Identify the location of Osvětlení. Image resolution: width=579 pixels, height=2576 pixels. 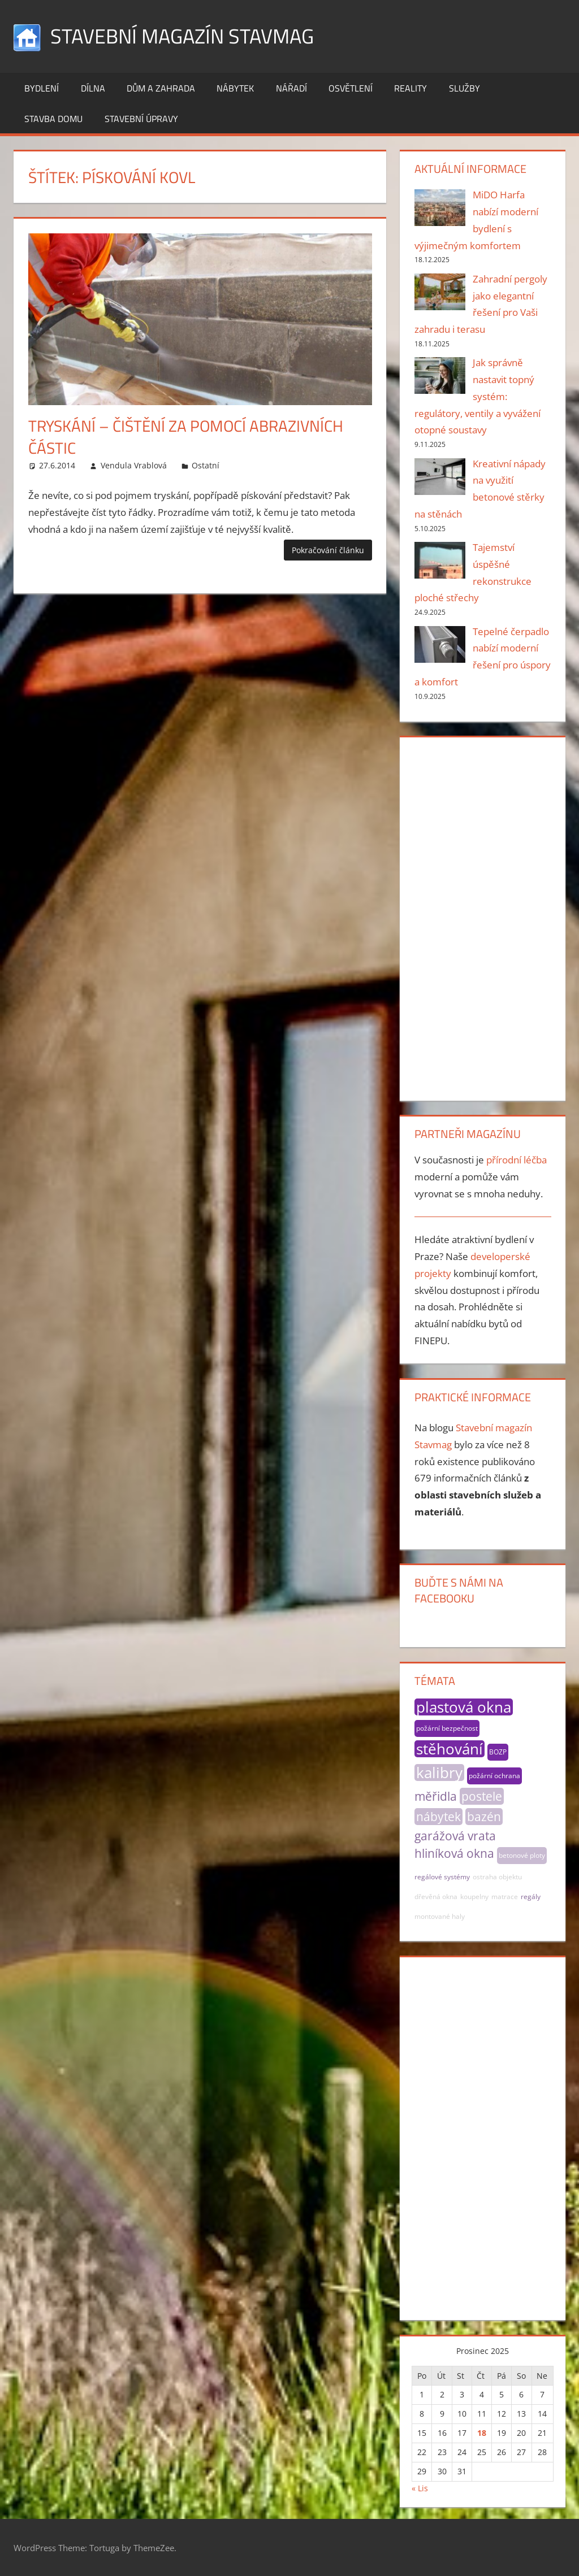
(351, 88).